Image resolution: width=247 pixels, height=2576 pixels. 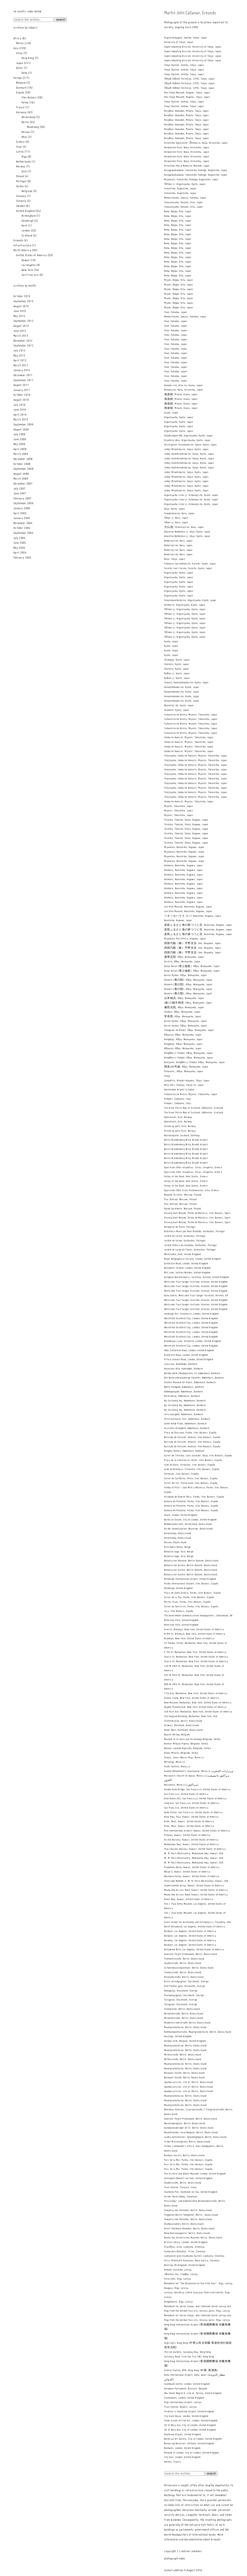 I want to click on December 2007, so click(x=23, y=483).